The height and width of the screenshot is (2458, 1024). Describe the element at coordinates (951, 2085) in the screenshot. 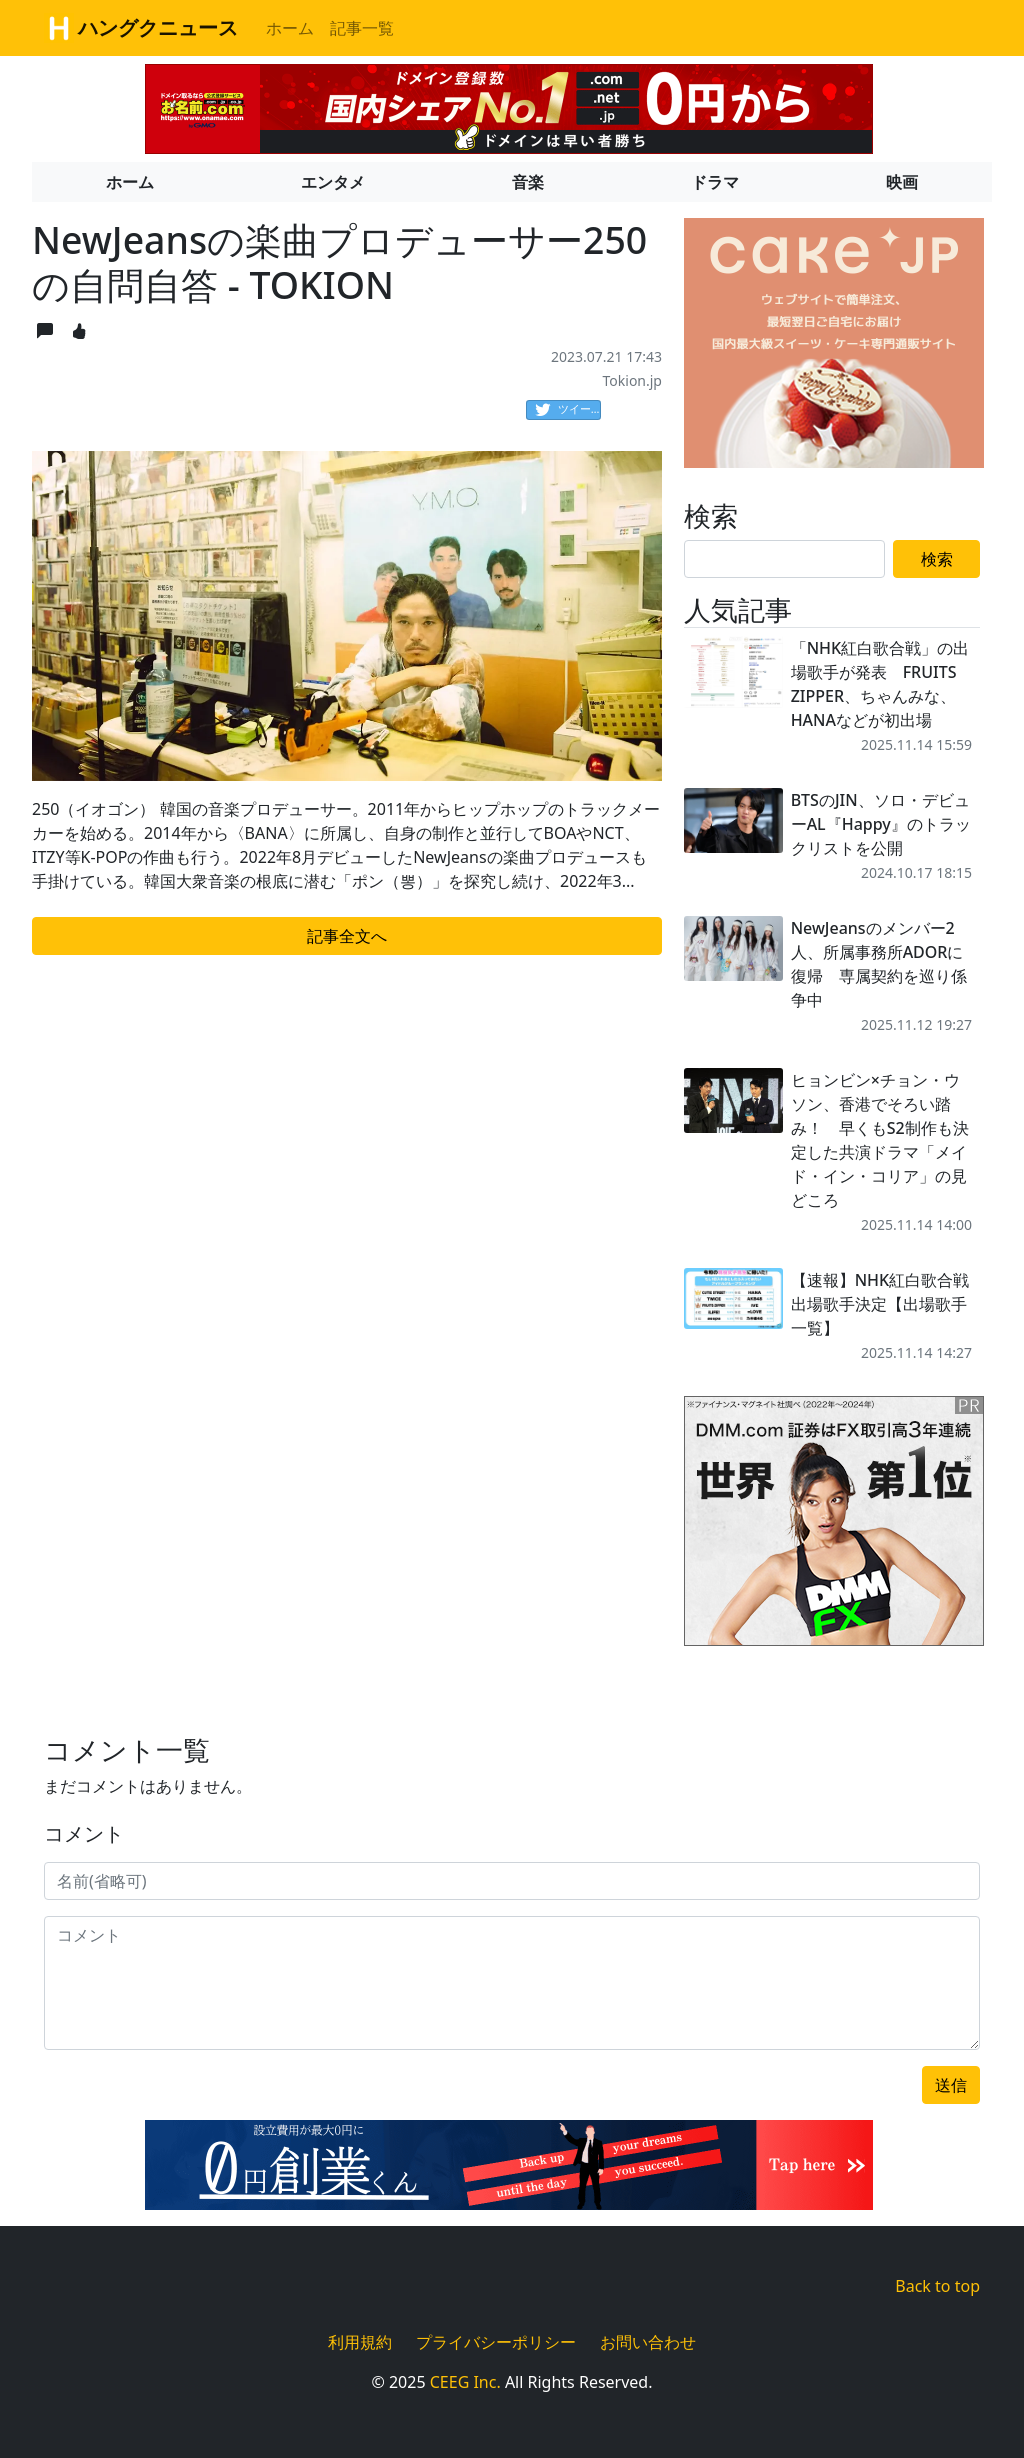

I see `送信` at that location.